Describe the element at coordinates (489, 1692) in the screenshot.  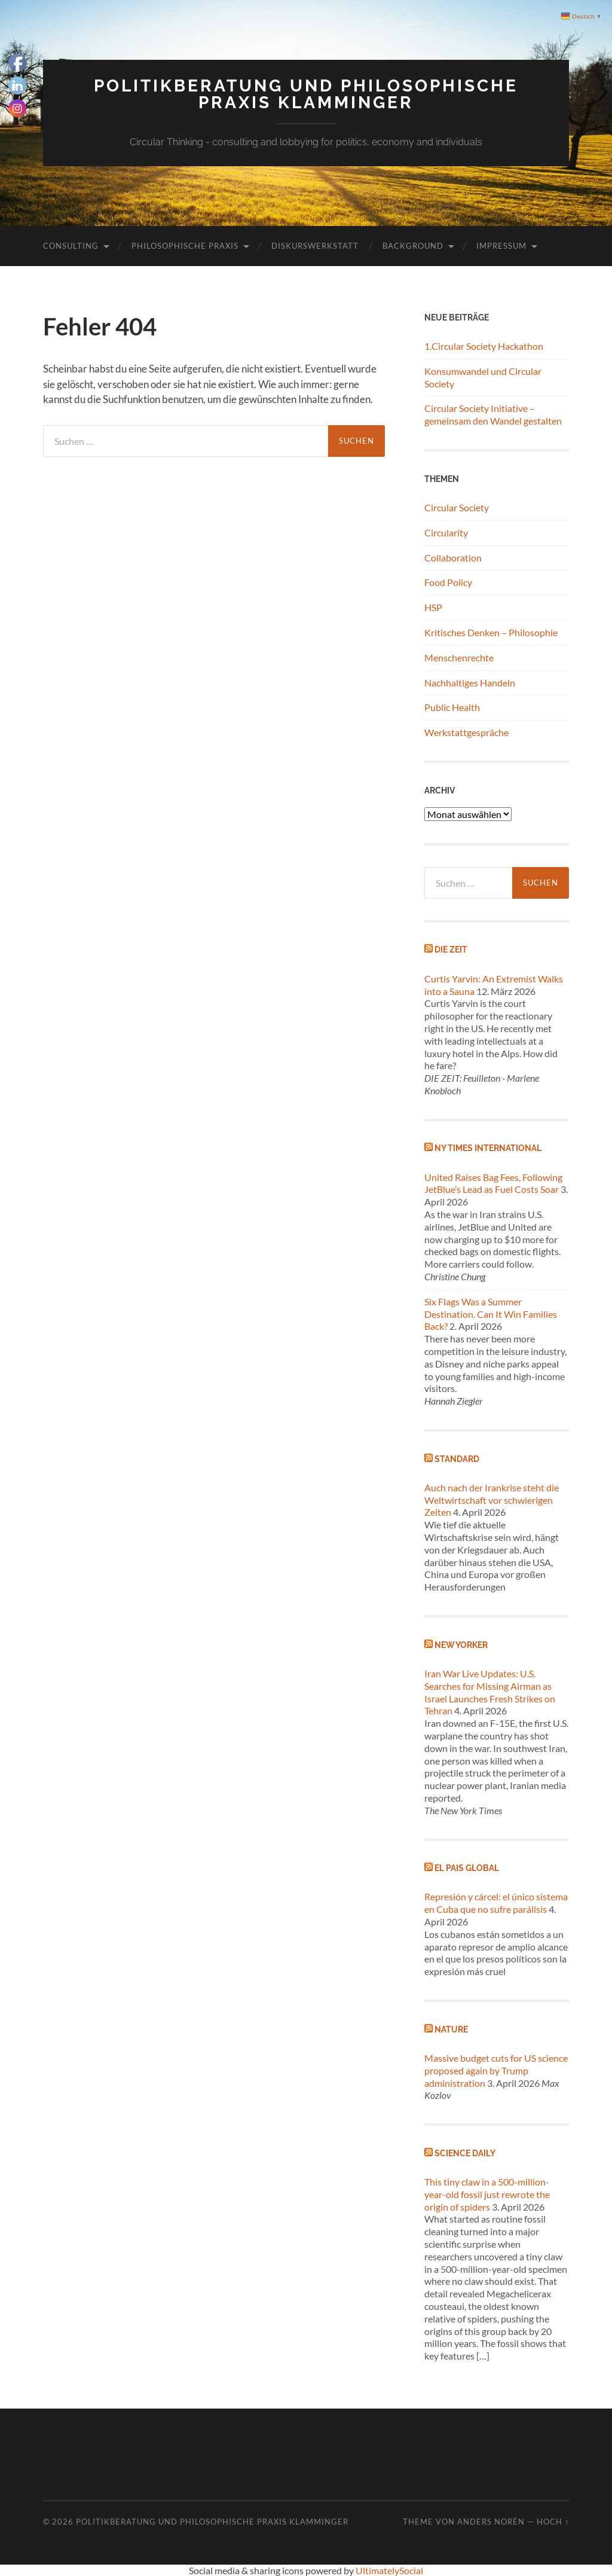
I see `Iran War Live Updates: U.S. Searches for Missing Airman as Israel Launches Fresh Strikes on Tehran` at that location.